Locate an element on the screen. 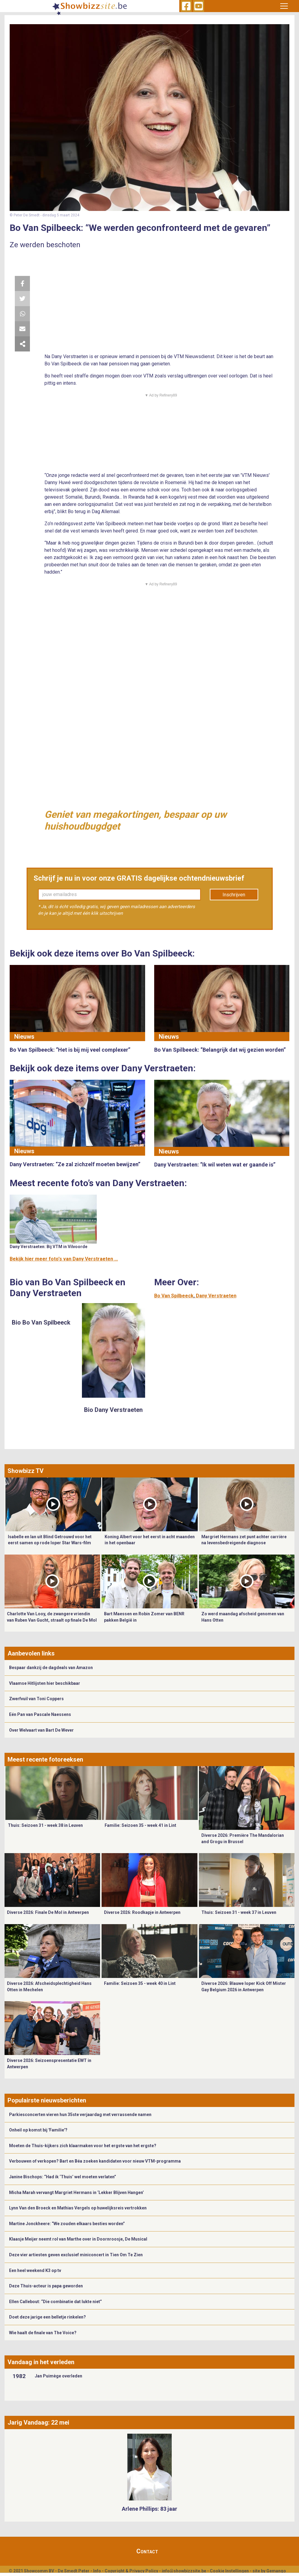 The image size is (299, 2576). Micha Marah vervangt Margriet Hermans in ‘Lekker Blijven Hangen’ is located at coordinates (76, 2192).